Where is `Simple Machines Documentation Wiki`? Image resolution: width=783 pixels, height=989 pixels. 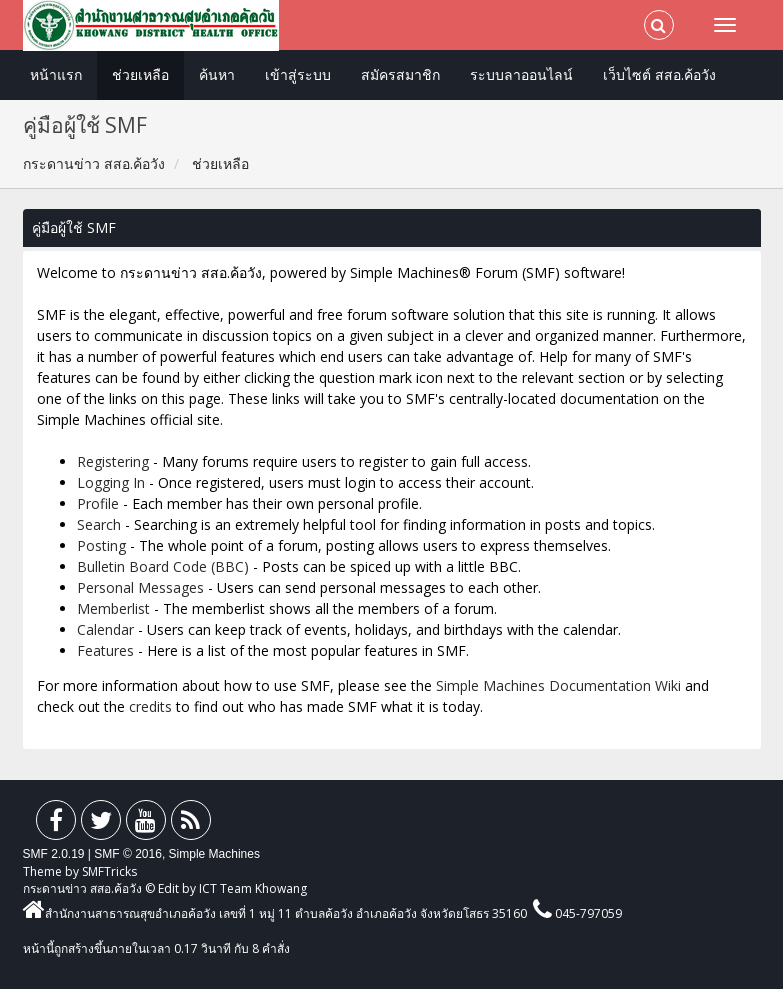 Simple Machines Documentation Wiki is located at coordinates (558, 685).